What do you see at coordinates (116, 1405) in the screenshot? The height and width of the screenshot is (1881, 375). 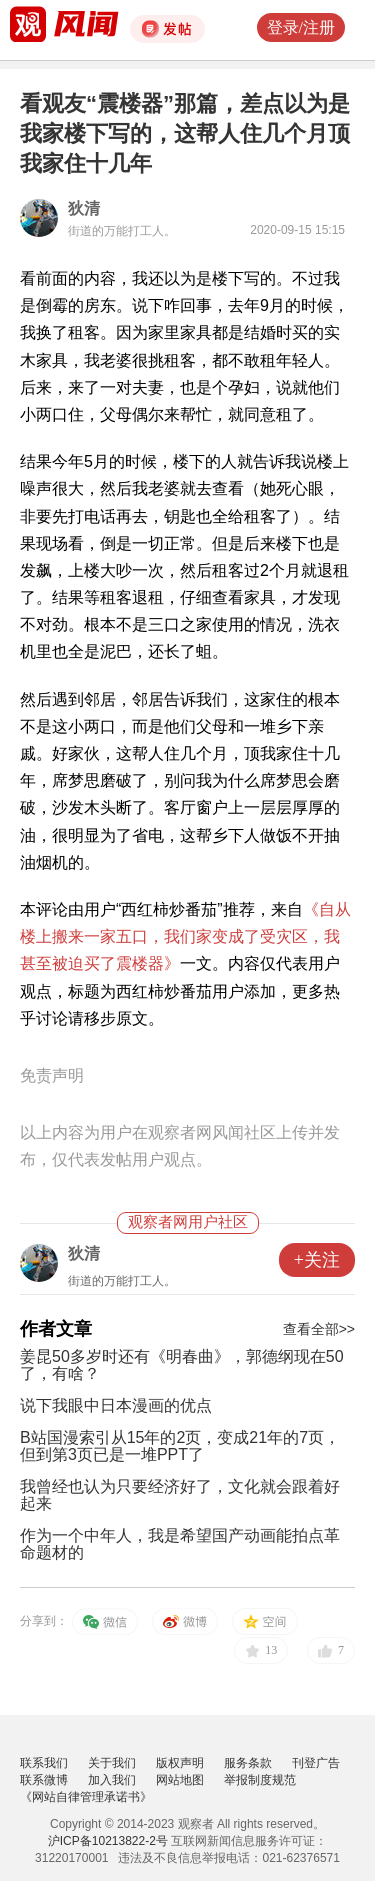 I see `说下我眼中日本漫画的优点` at bounding box center [116, 1405].